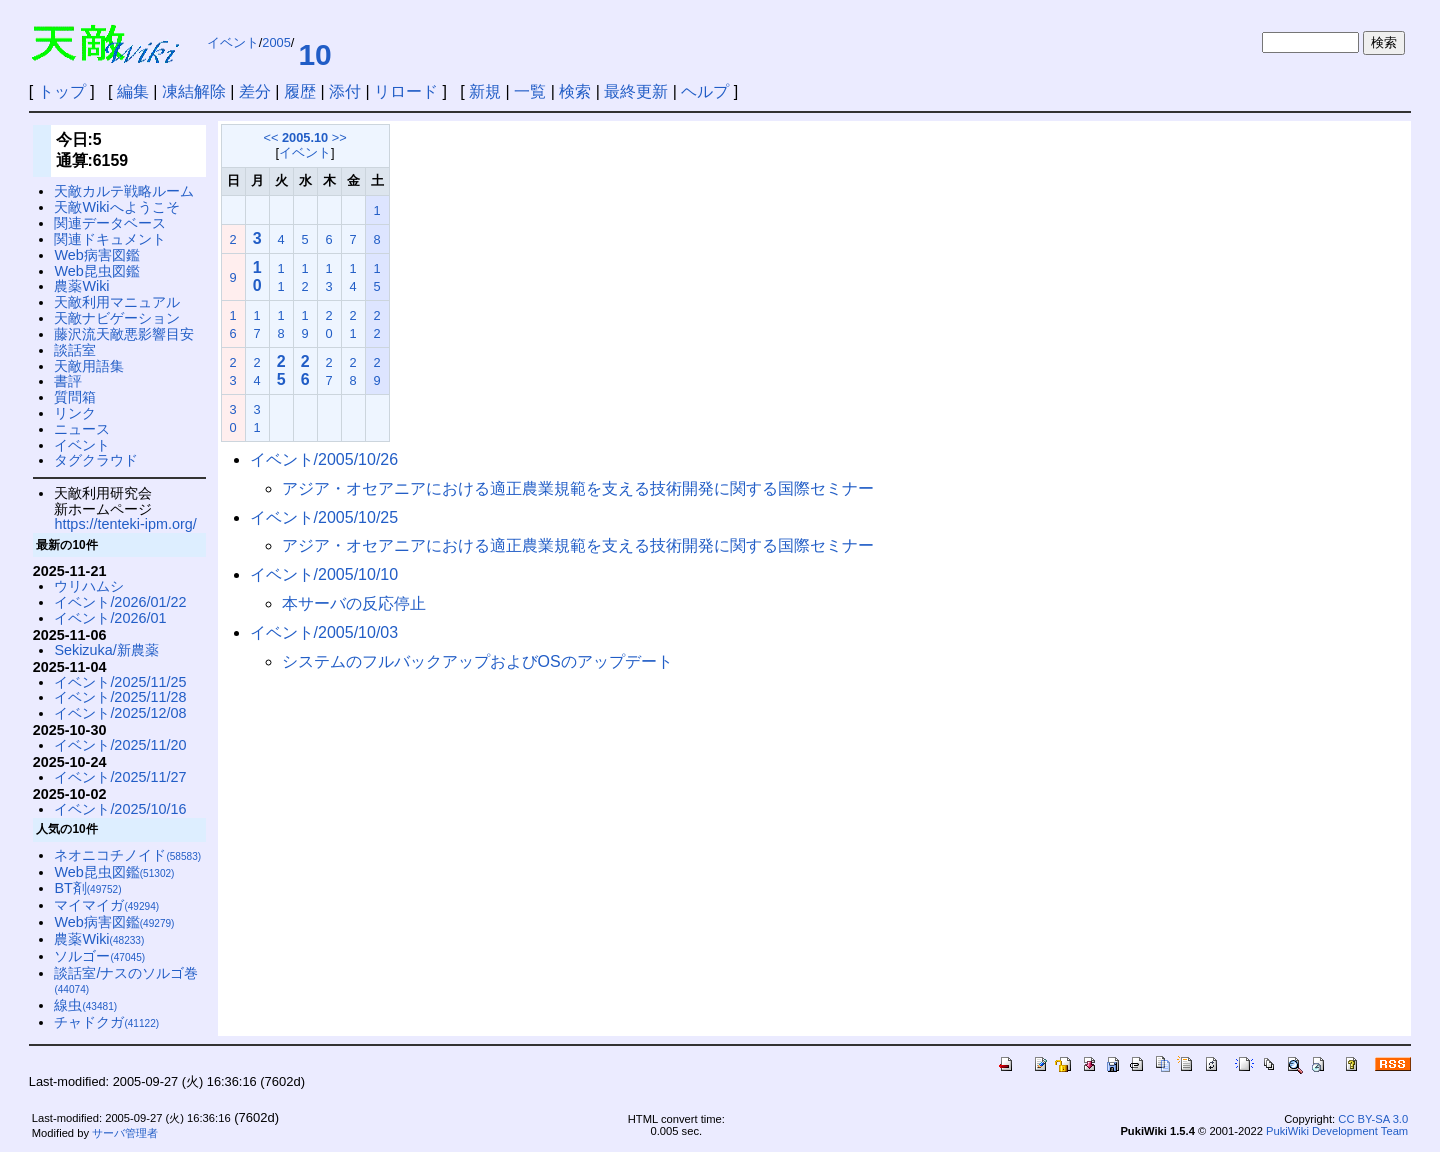 The image size is (1440, 1152). Describe the element at coordinates (127, 855) in the screenshot. I see `ネオニコチノイド` at that location.